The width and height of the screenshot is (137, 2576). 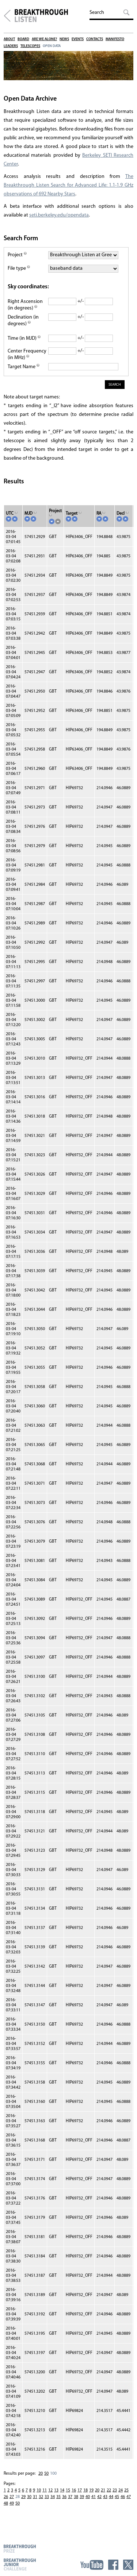 What do you see at coordinates (103, 2490) in the screenshot?
I see `21` at bounding box center [103, 2490].